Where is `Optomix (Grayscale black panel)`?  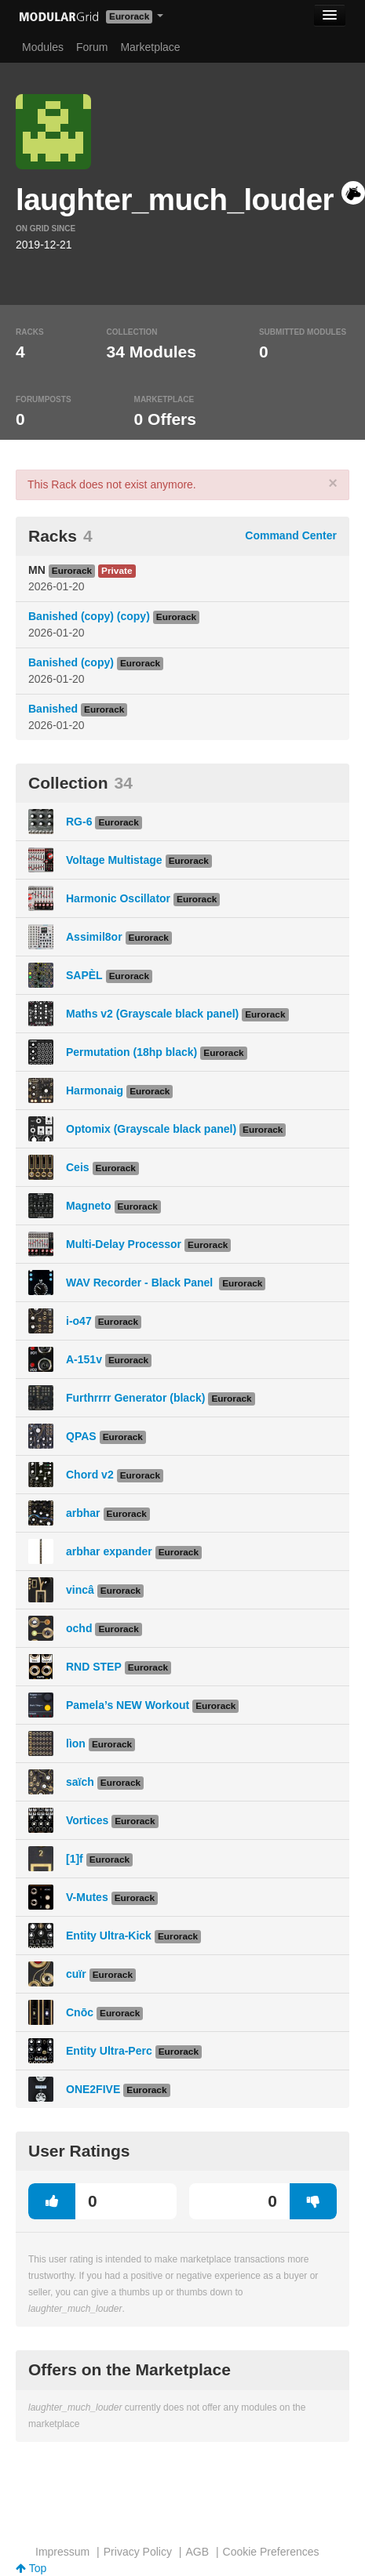 Optomix (Grayscale black panel) is located at coordinates (151, 1129).